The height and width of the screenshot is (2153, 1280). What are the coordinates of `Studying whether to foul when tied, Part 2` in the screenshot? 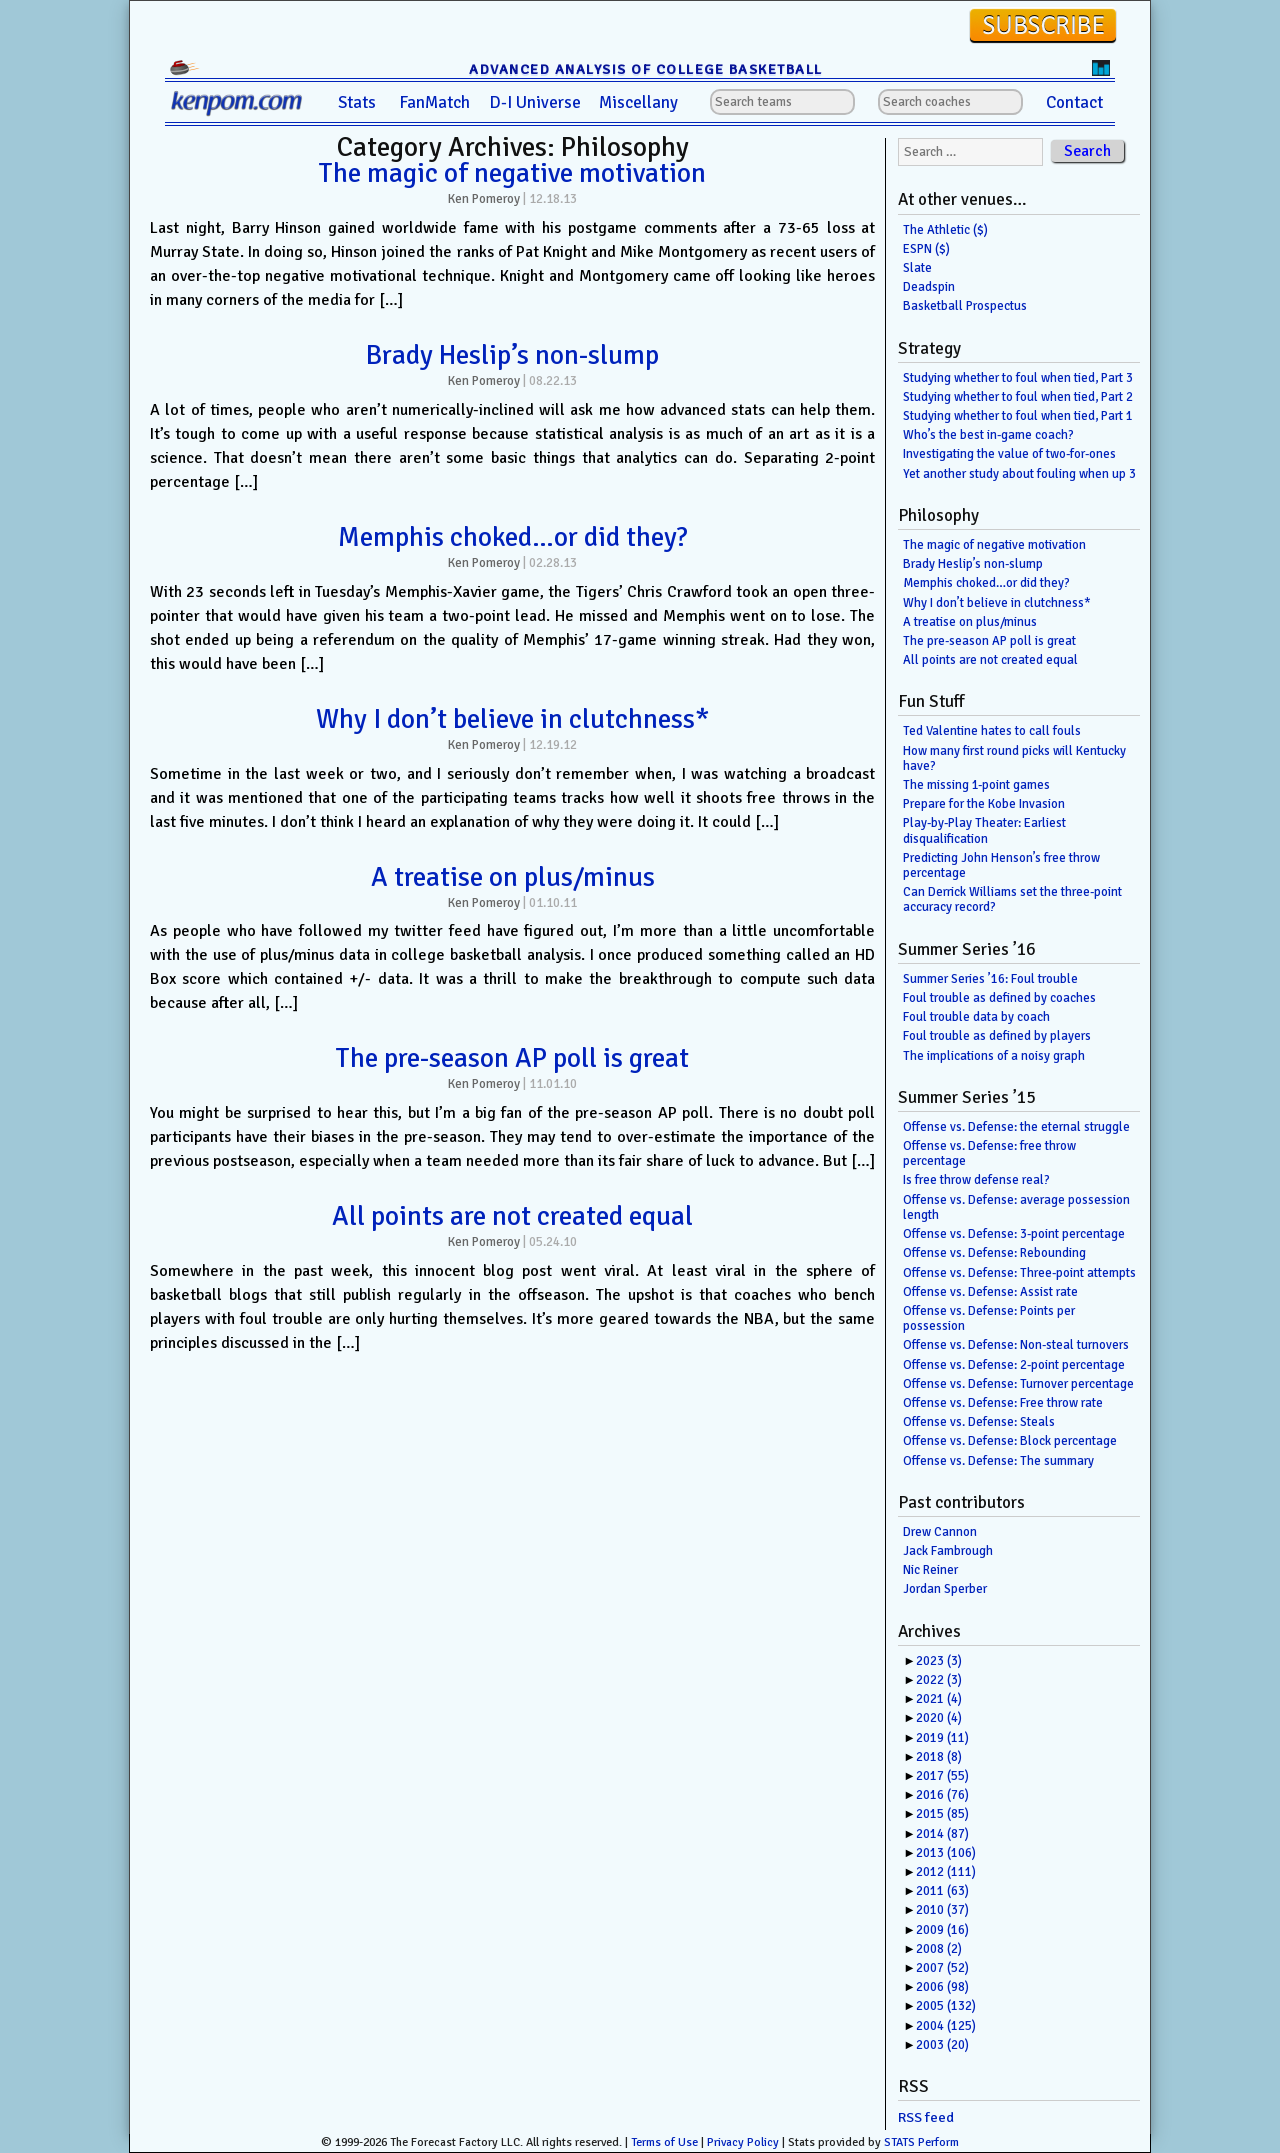 It's located at (1018, 397).